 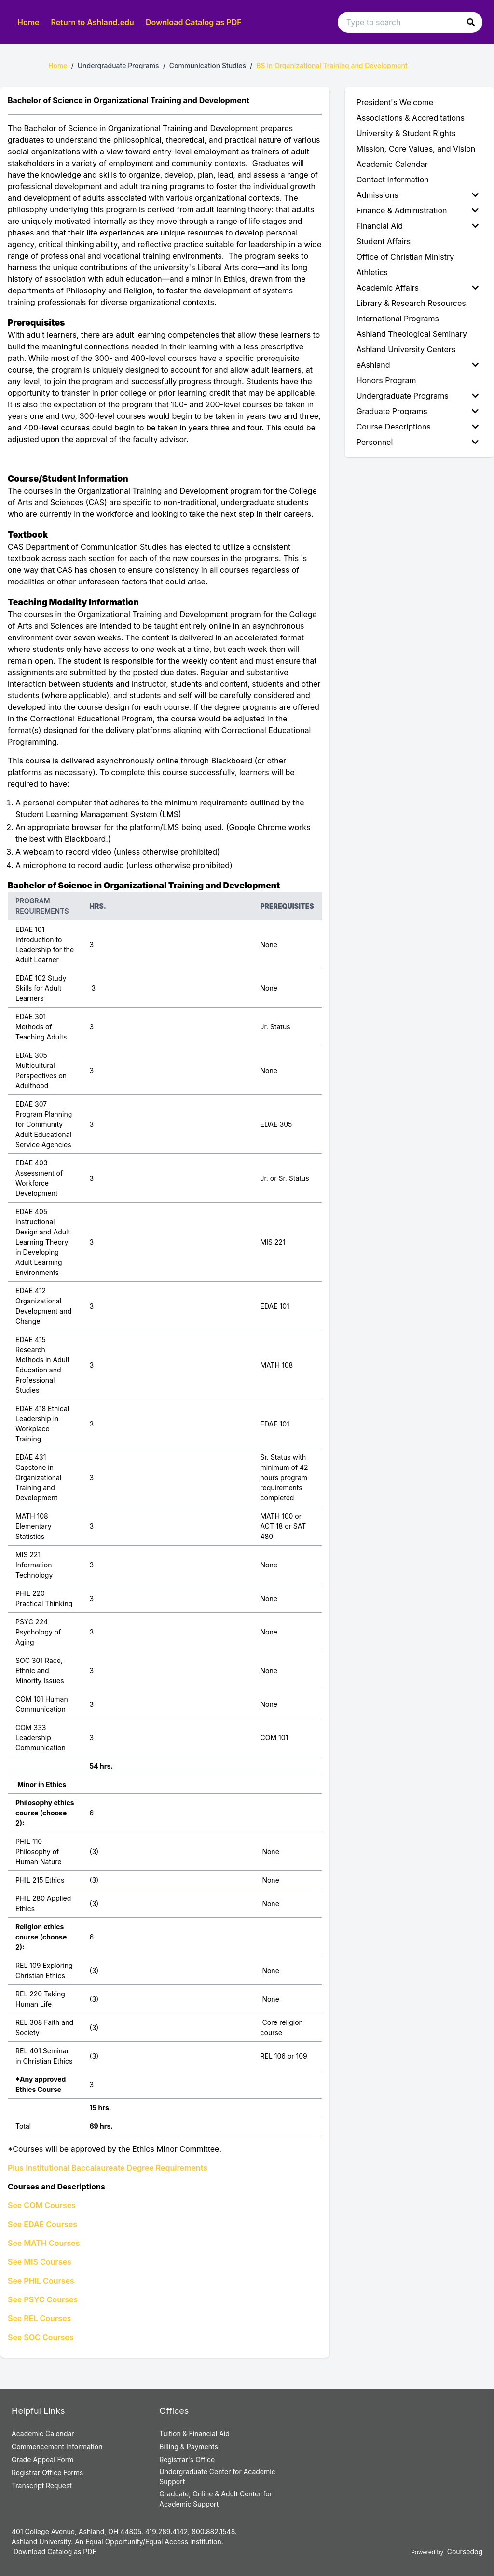 I want to click on BS in Organizational Training and Development, so click(x=332, y=65).